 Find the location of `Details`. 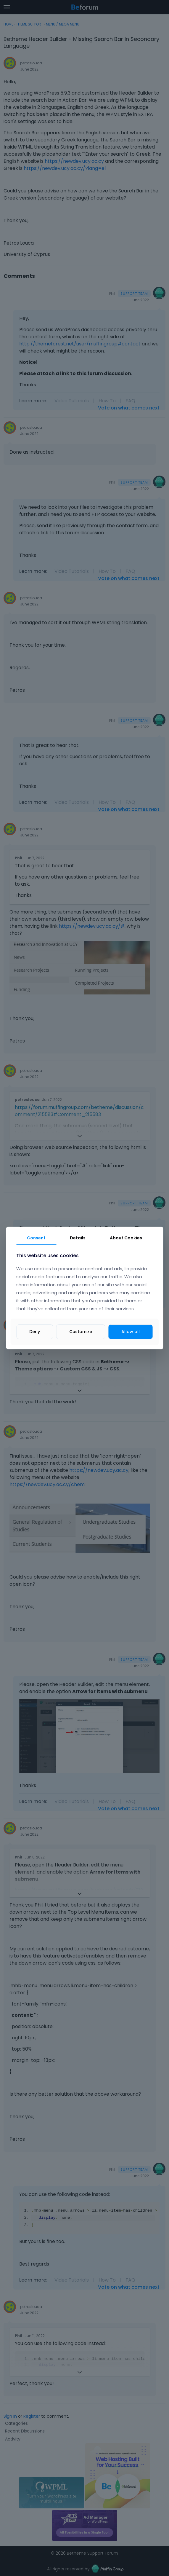

Details is located at coordinates (78, 1238).